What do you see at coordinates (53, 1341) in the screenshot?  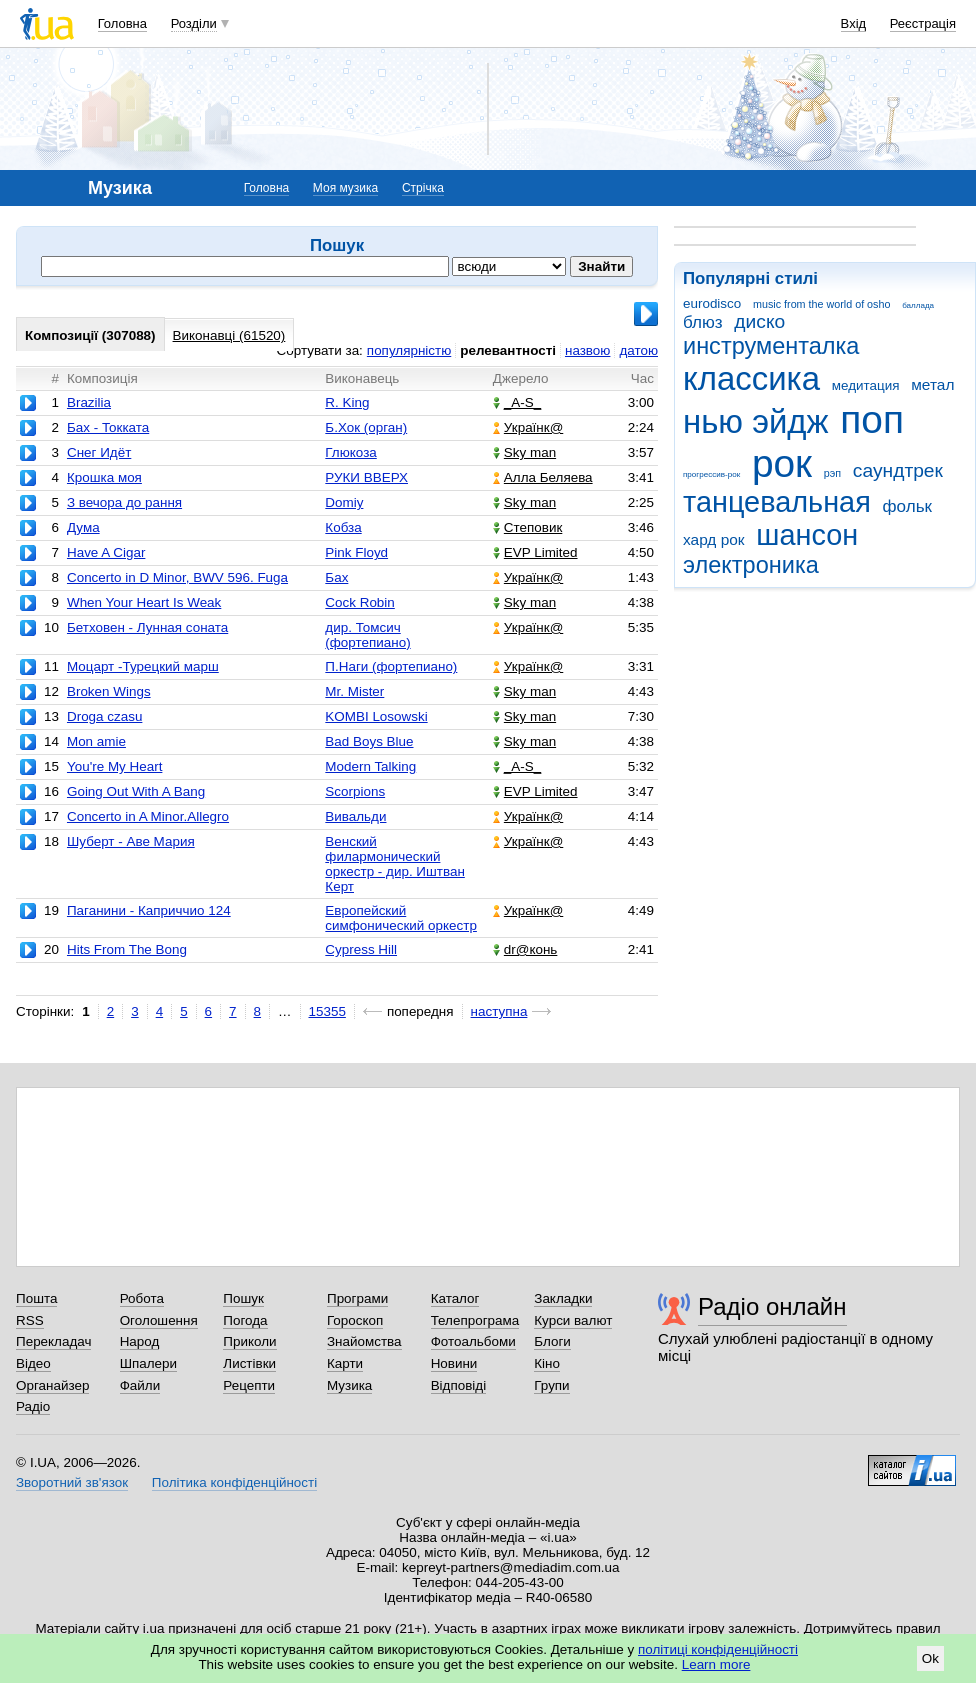 I see `Перекладач` at bounding box center [53, 1341].